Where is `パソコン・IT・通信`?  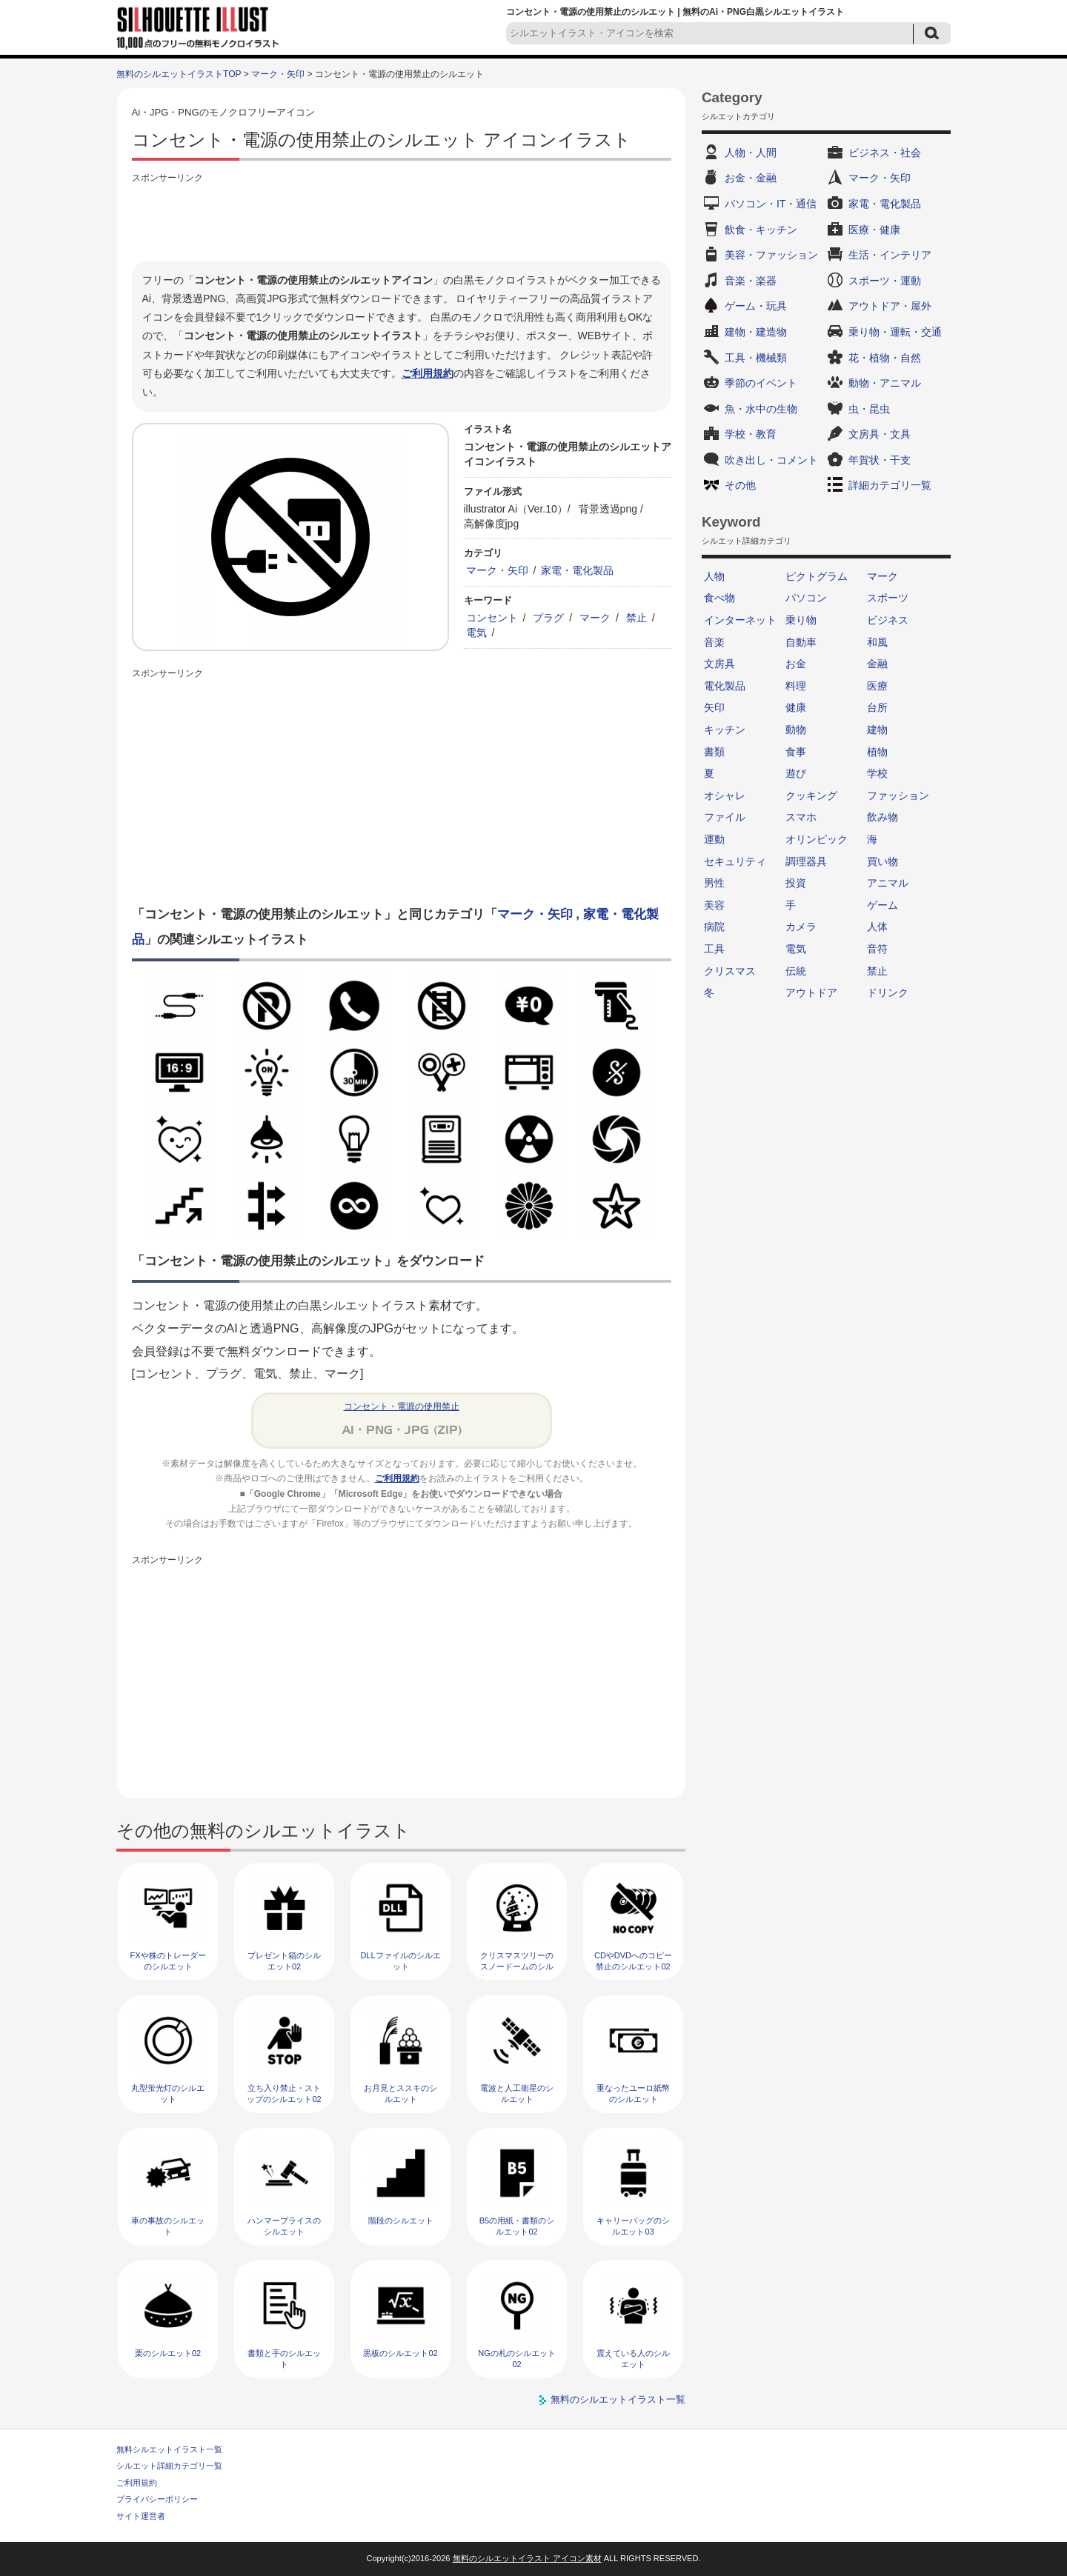 パソコン・IT・通信 is located at coordinates (771, 204).